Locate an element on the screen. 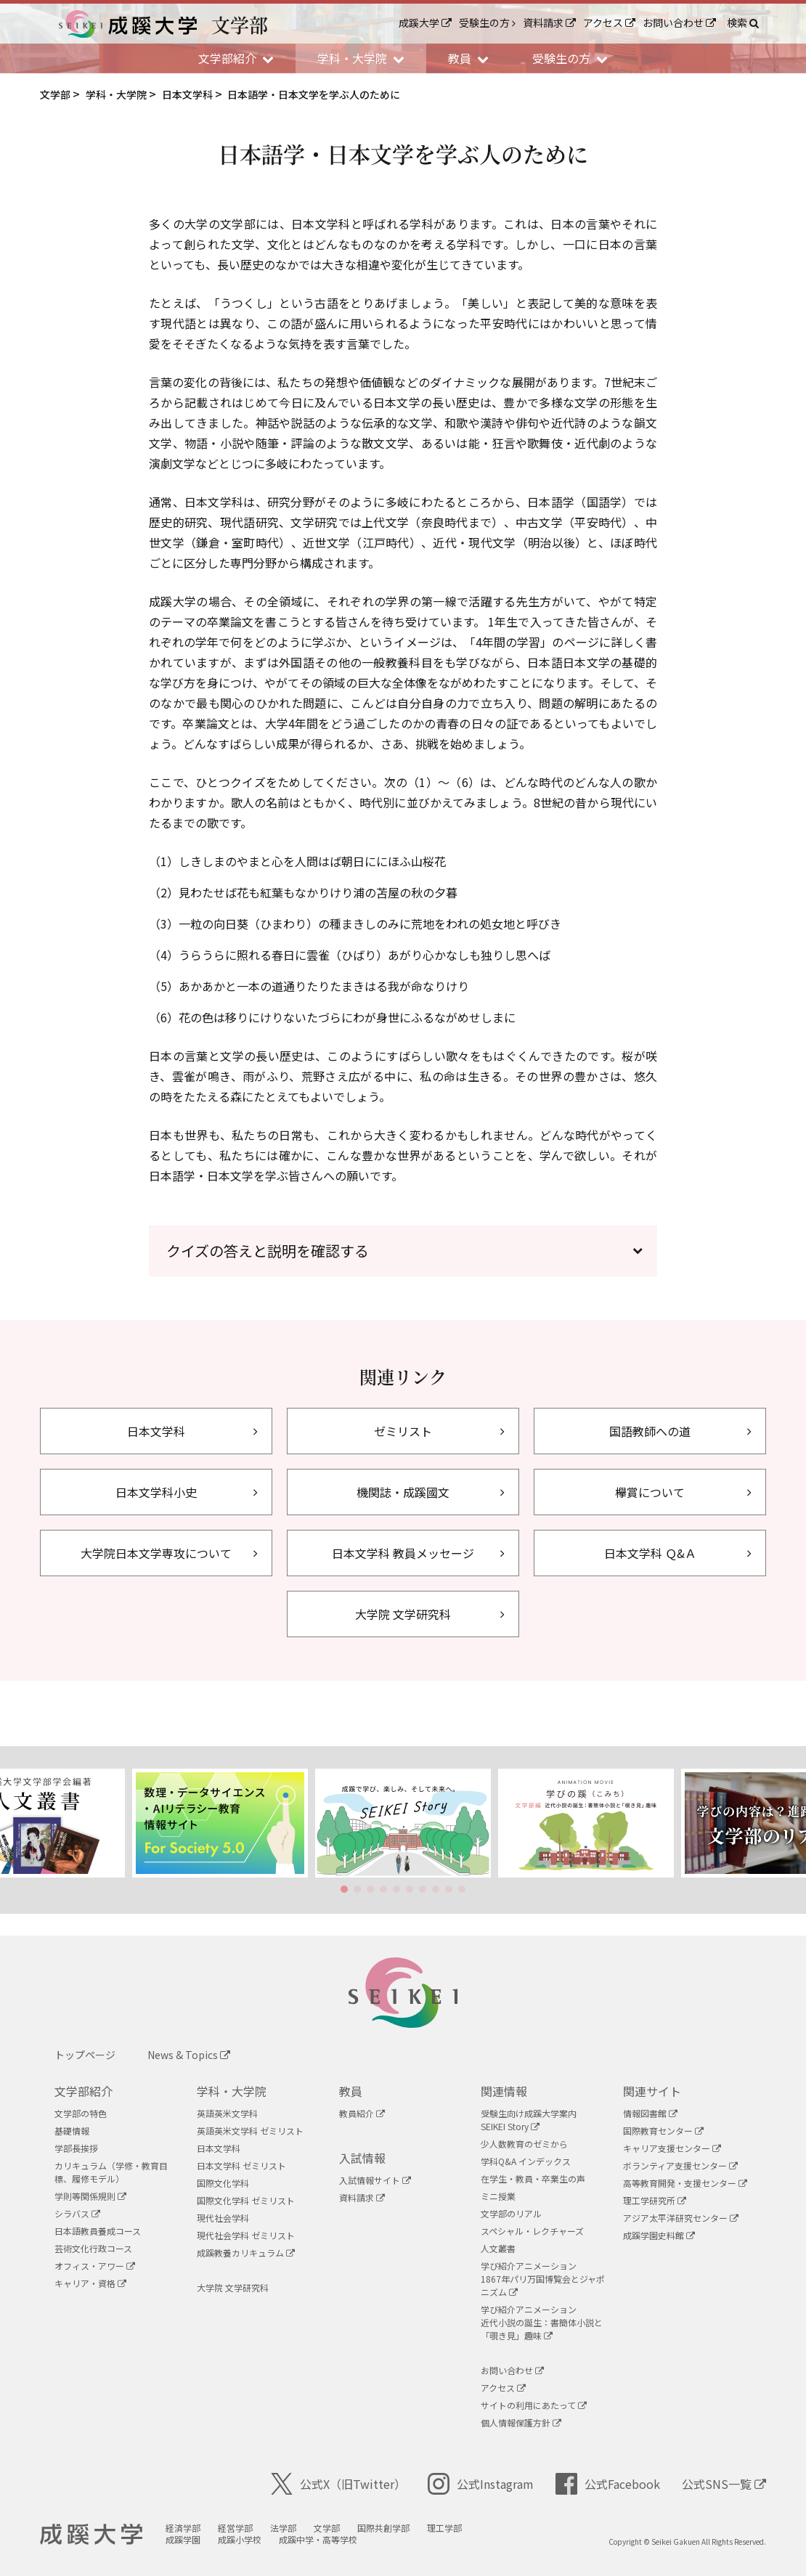 The height and width of the screenshot is (2576, 806). 現代社会学科 is located at coordinates (223, 2218).